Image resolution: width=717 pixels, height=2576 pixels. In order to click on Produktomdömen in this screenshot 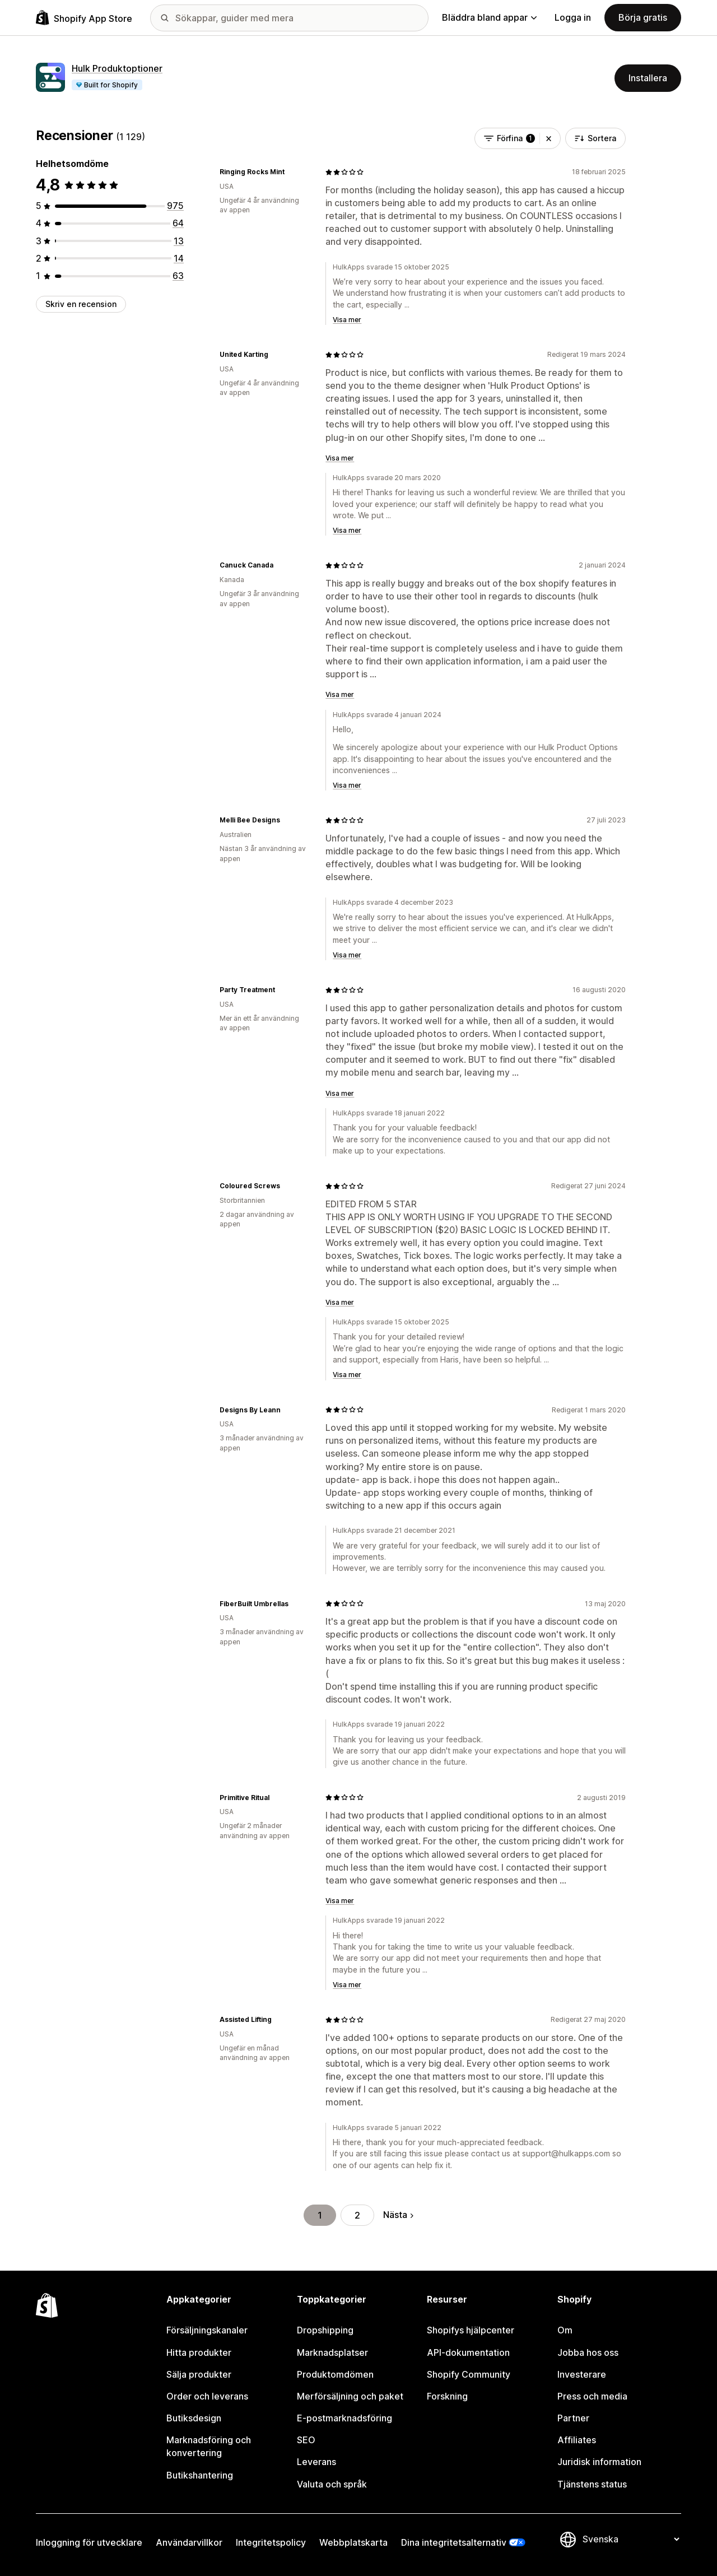, I will do `click(335, 2374)`.